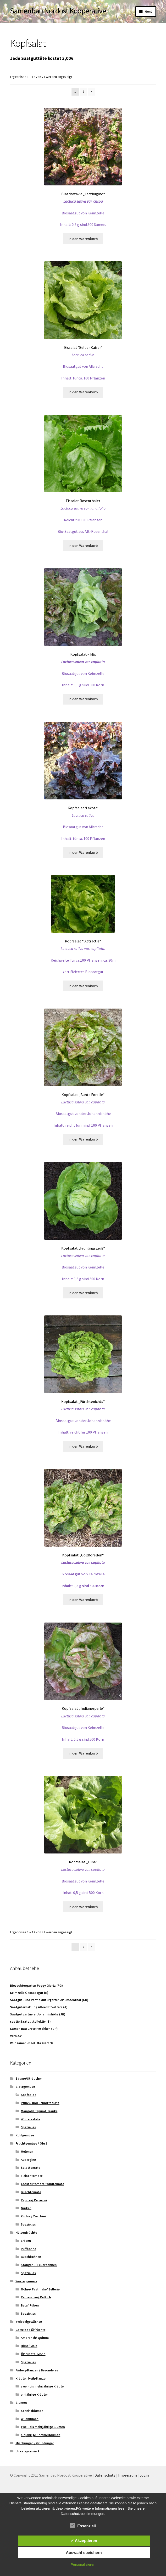  Describe the element at coordinates (37, 2370) in the screenshot. I see `Färberpflanzen / Besonderes` at that location.